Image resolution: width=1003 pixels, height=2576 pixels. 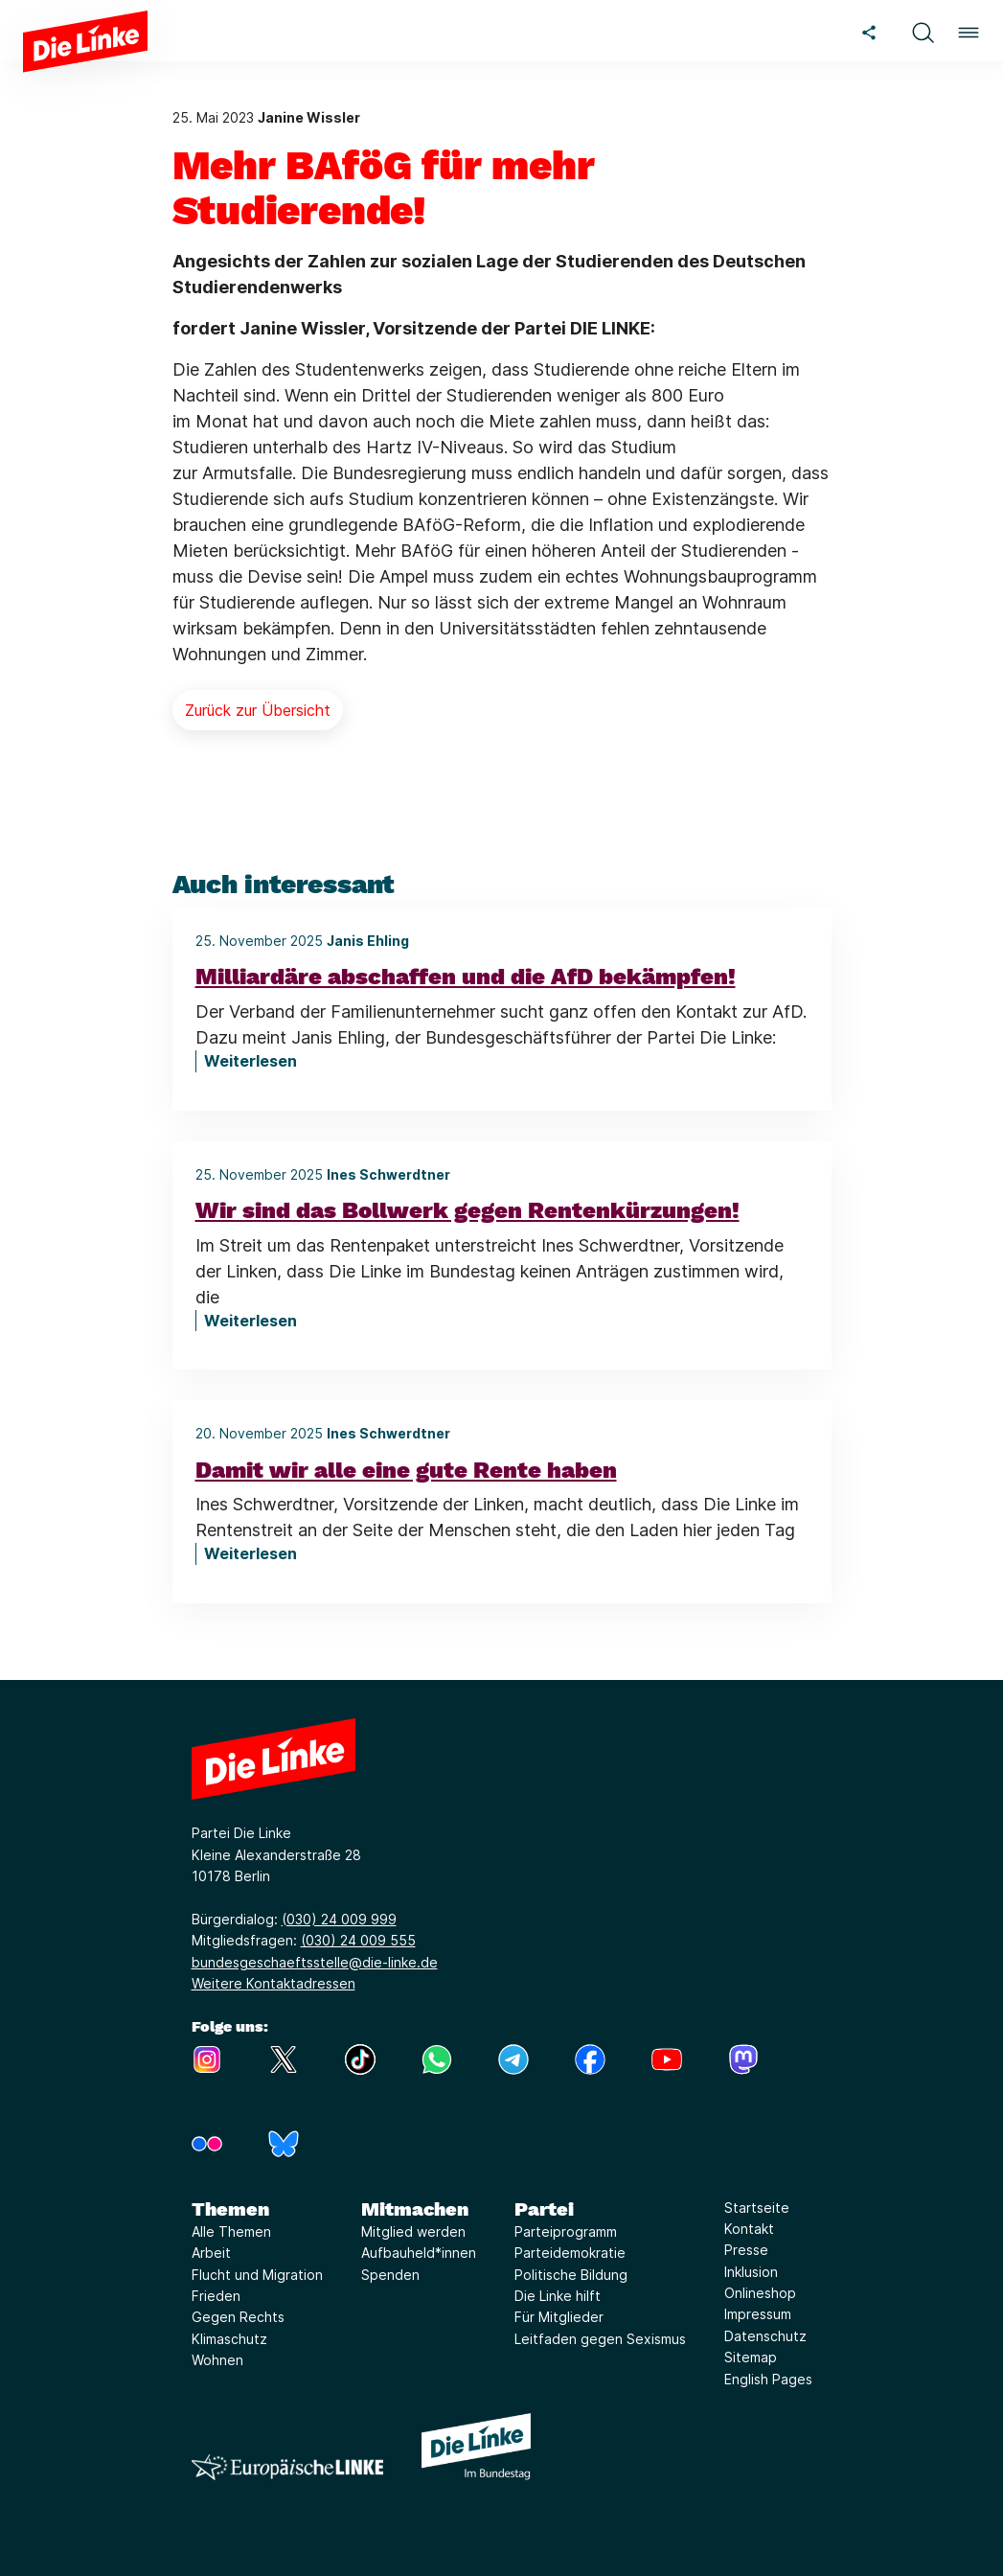 What do you see at coordinates (230, 2208) in the screenshot?
I see `Themen` at bounding box center [230, 2208].